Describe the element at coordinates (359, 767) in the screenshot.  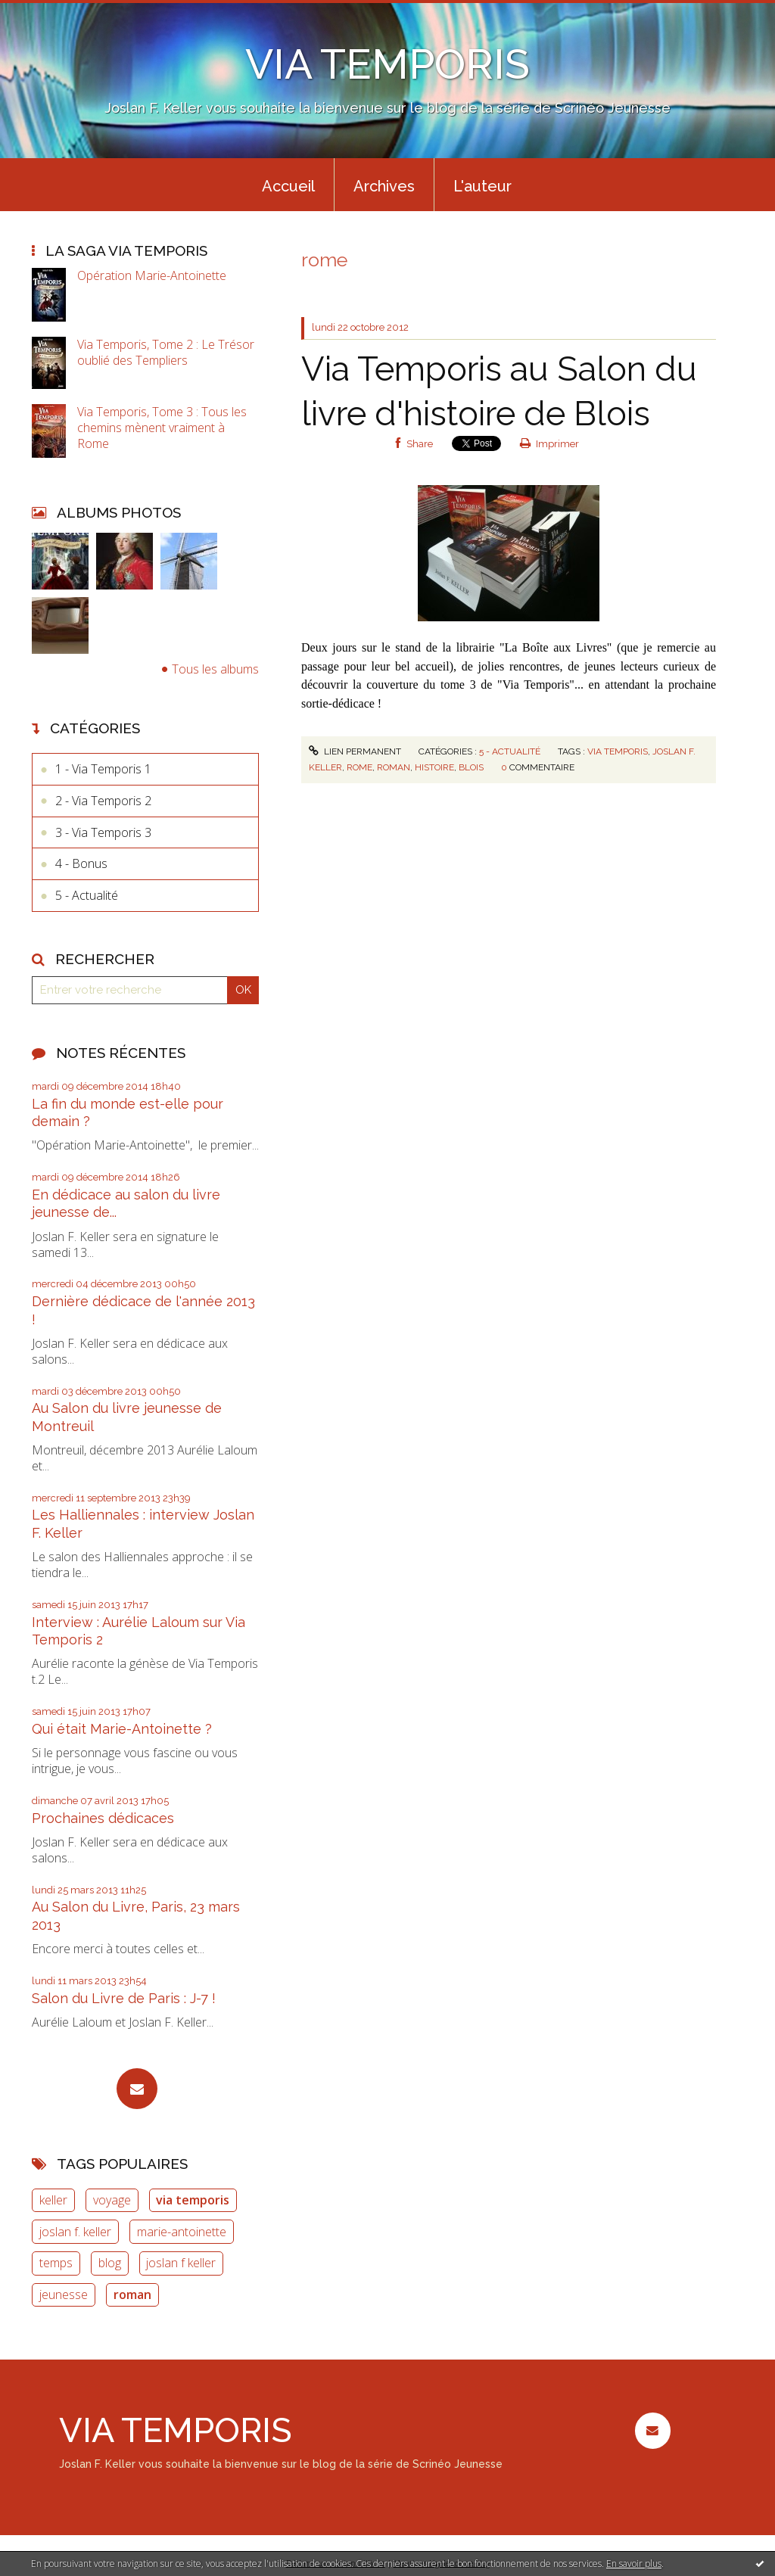
I see `rome` at that location.